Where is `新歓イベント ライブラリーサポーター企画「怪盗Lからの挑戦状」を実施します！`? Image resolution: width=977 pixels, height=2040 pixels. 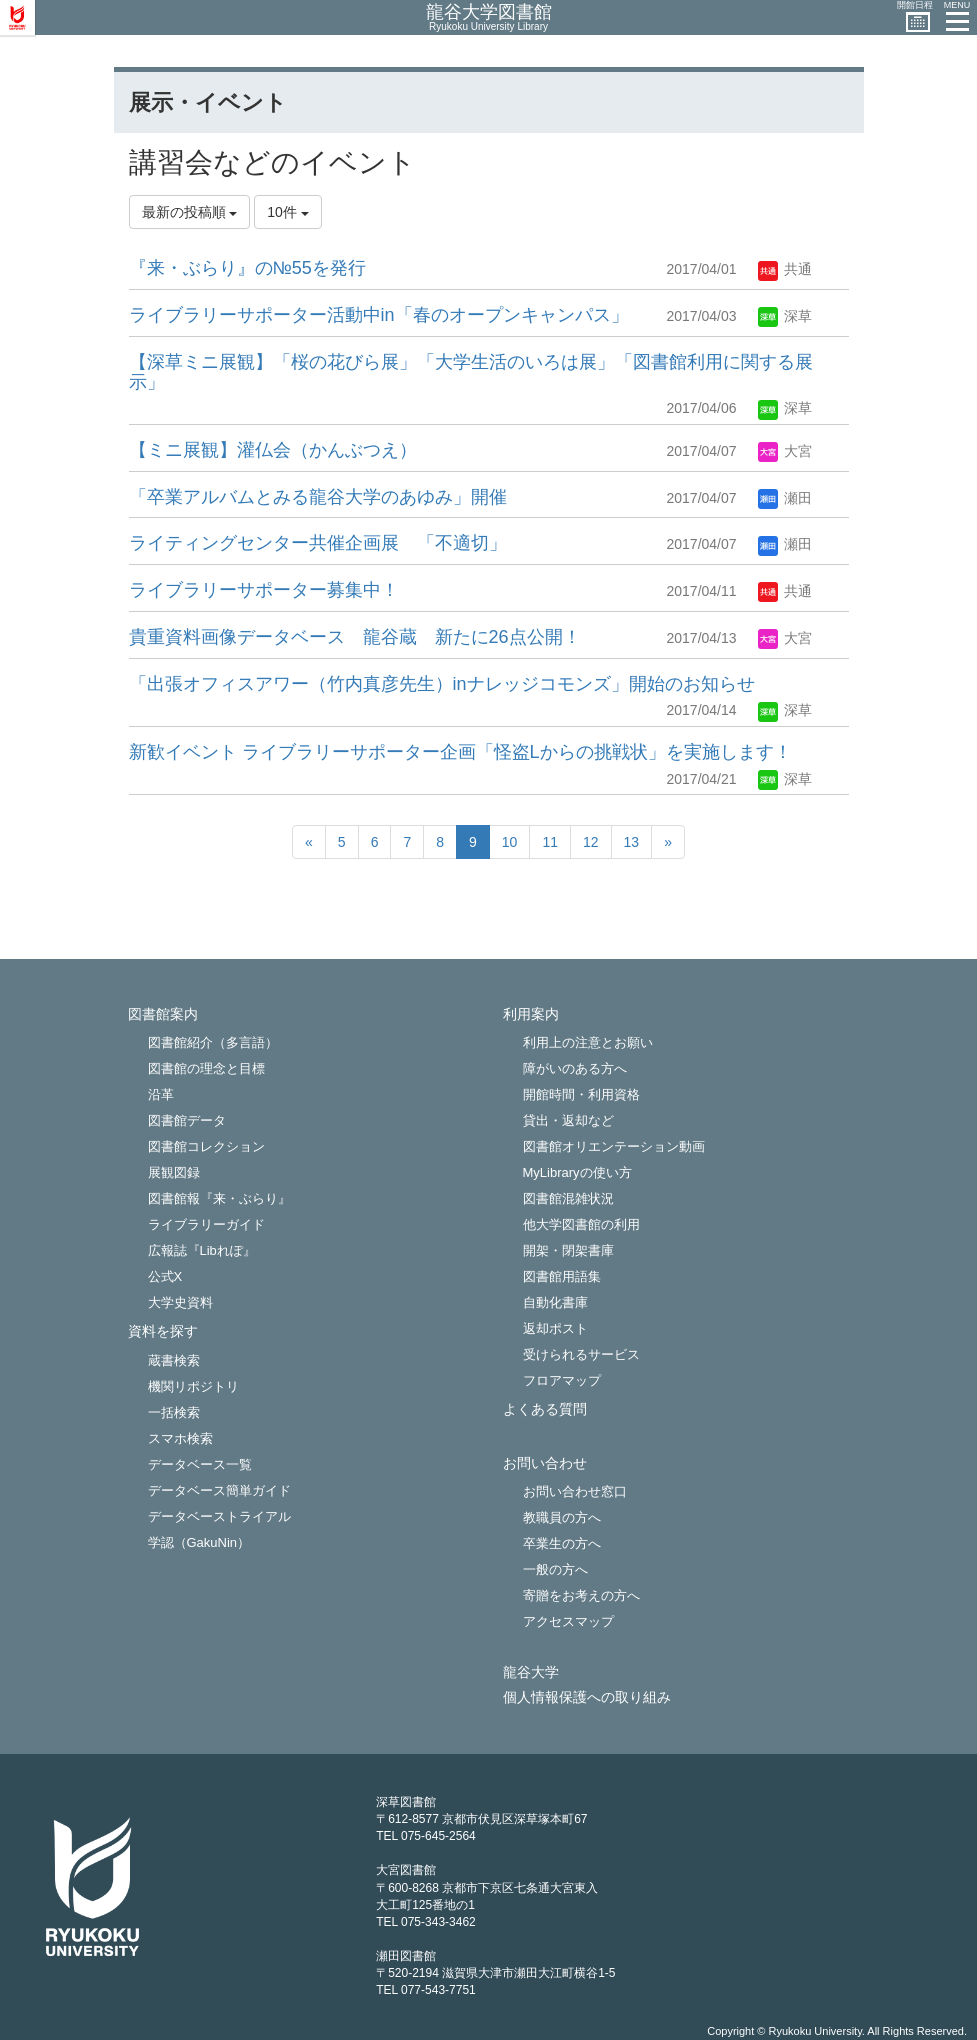
新歓イベント ライブラリーサポーター企画「怪盗Lからの挑戦状」を実施します！ is located at coordinates (460, 752).